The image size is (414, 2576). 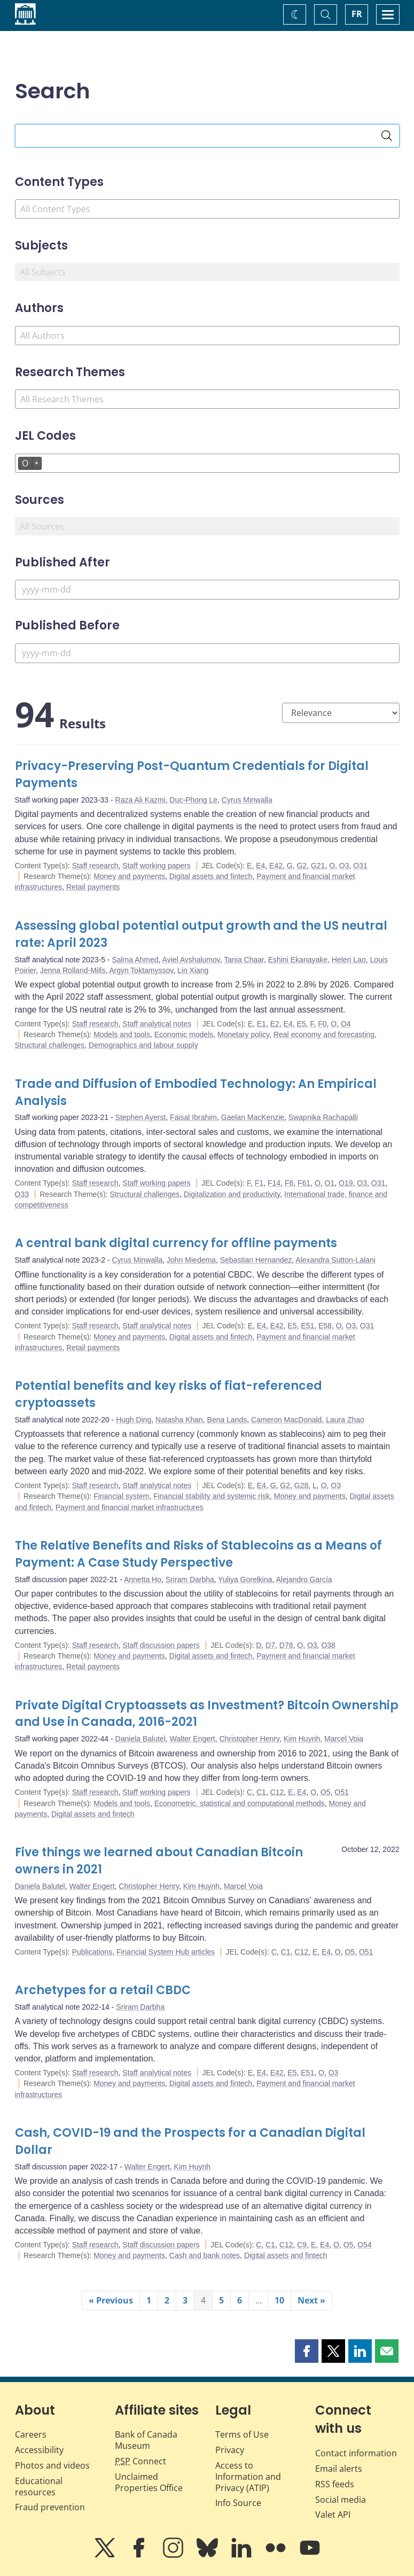 What do you see at coordinates (142, 1579) in the screenshot?
I see `Annetta Ho` at bounding box center [142, 1579].